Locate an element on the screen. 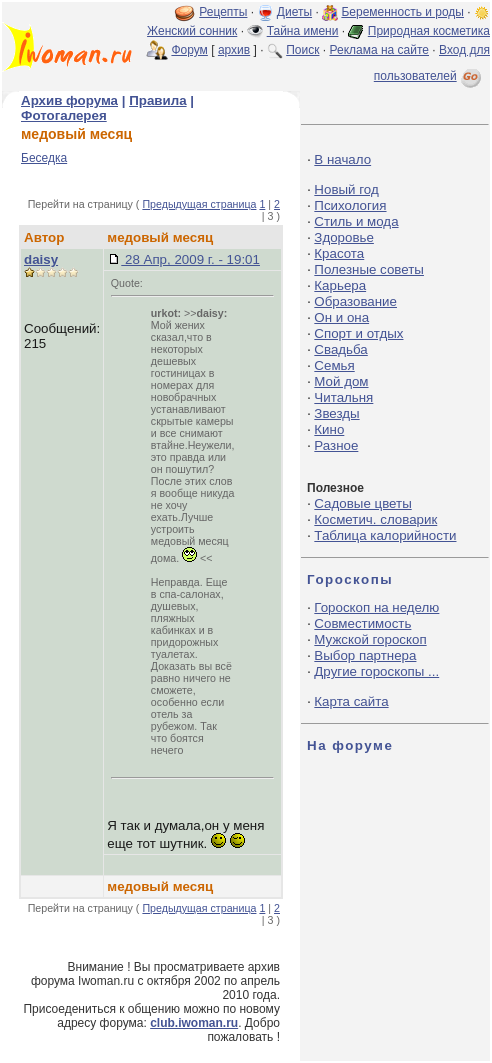 This screenshot has height=1063, width=492. Таблица калорийности is located at coordinates (385, 535).